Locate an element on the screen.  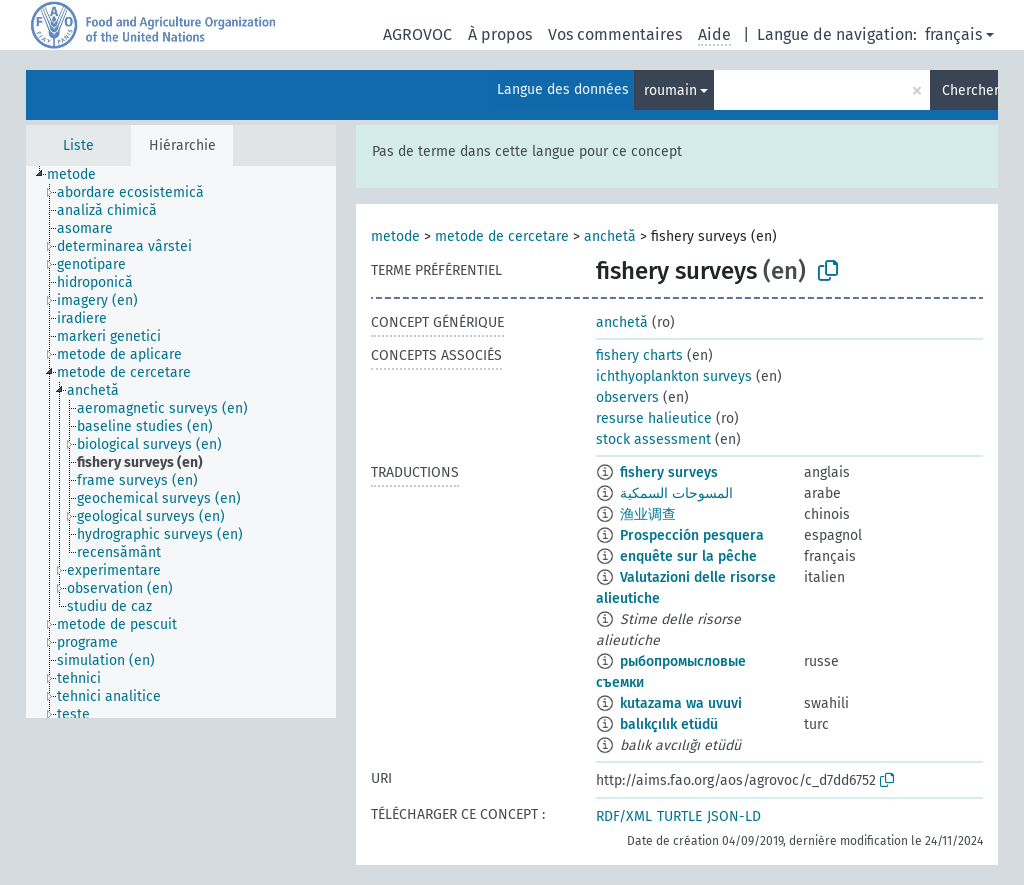
Prospección pesquera is located at coordinates (692, 535).